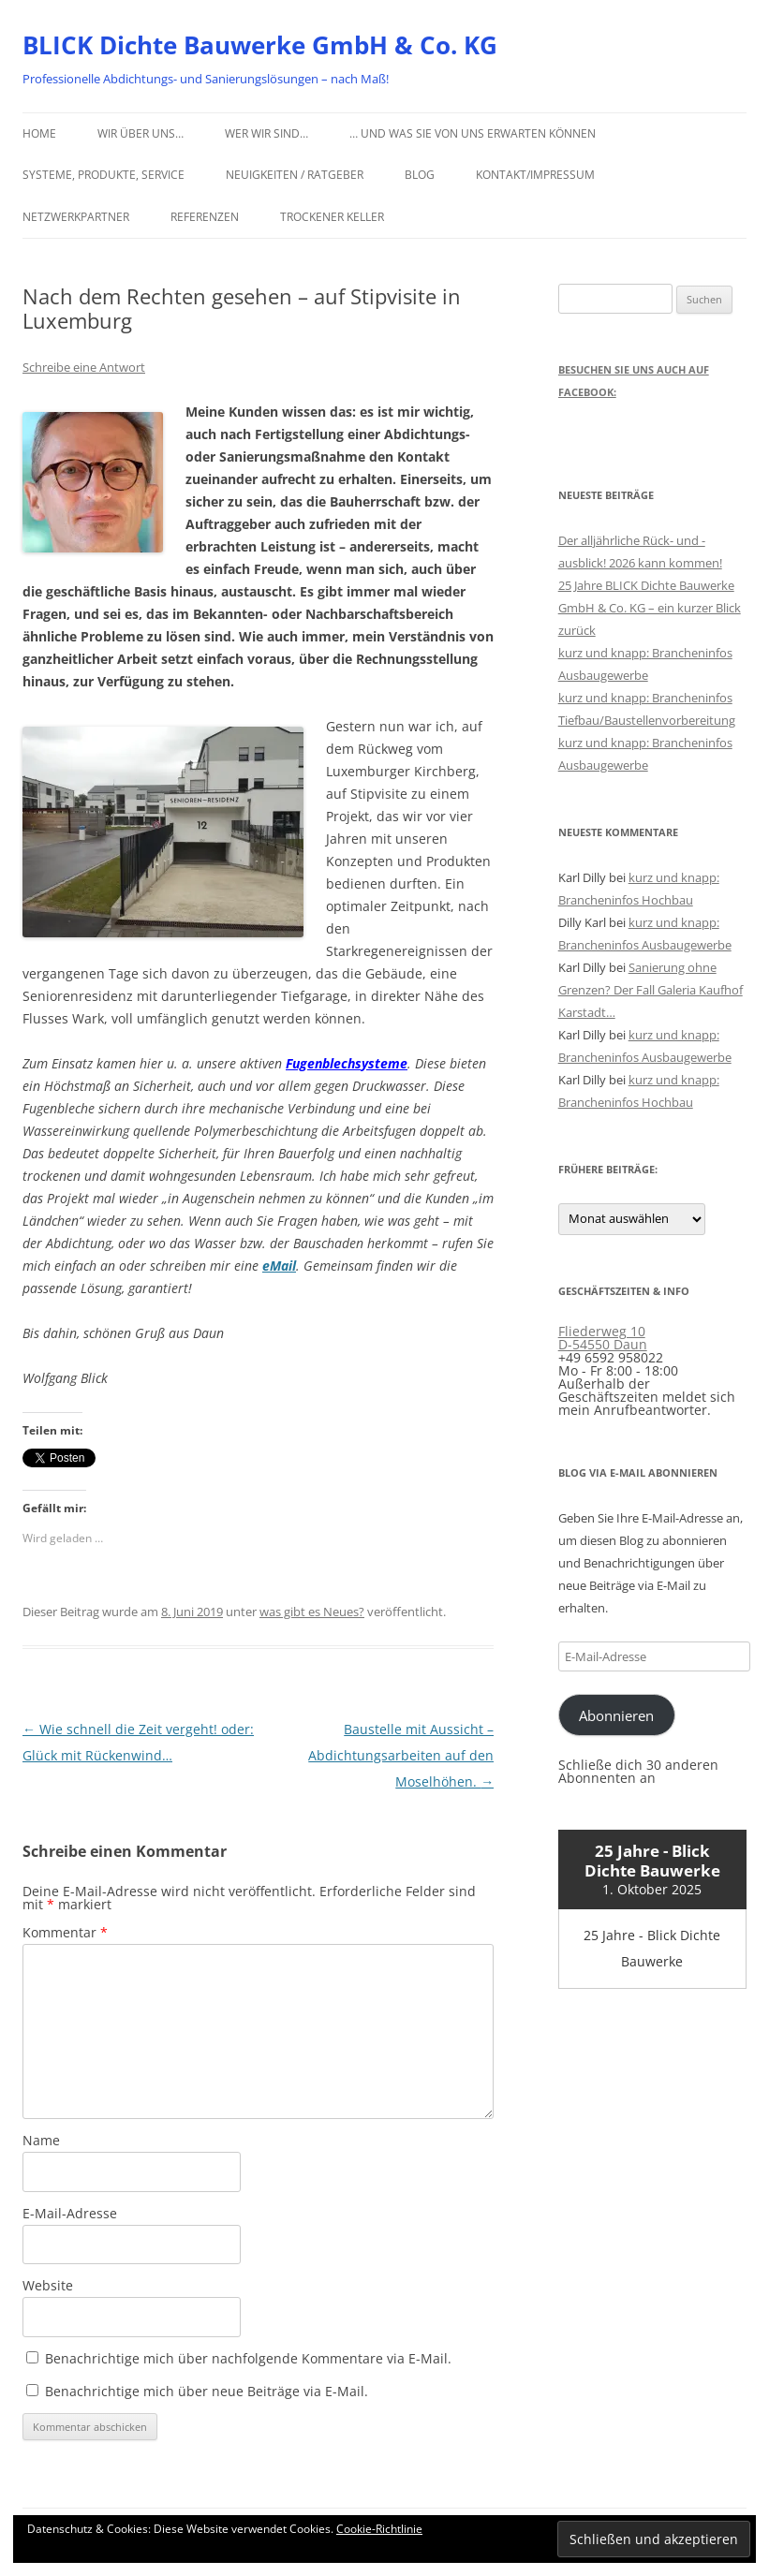  I want to click on Benachrichtige mich über neue Beiträge via E-Mail., so click(206, 2391).